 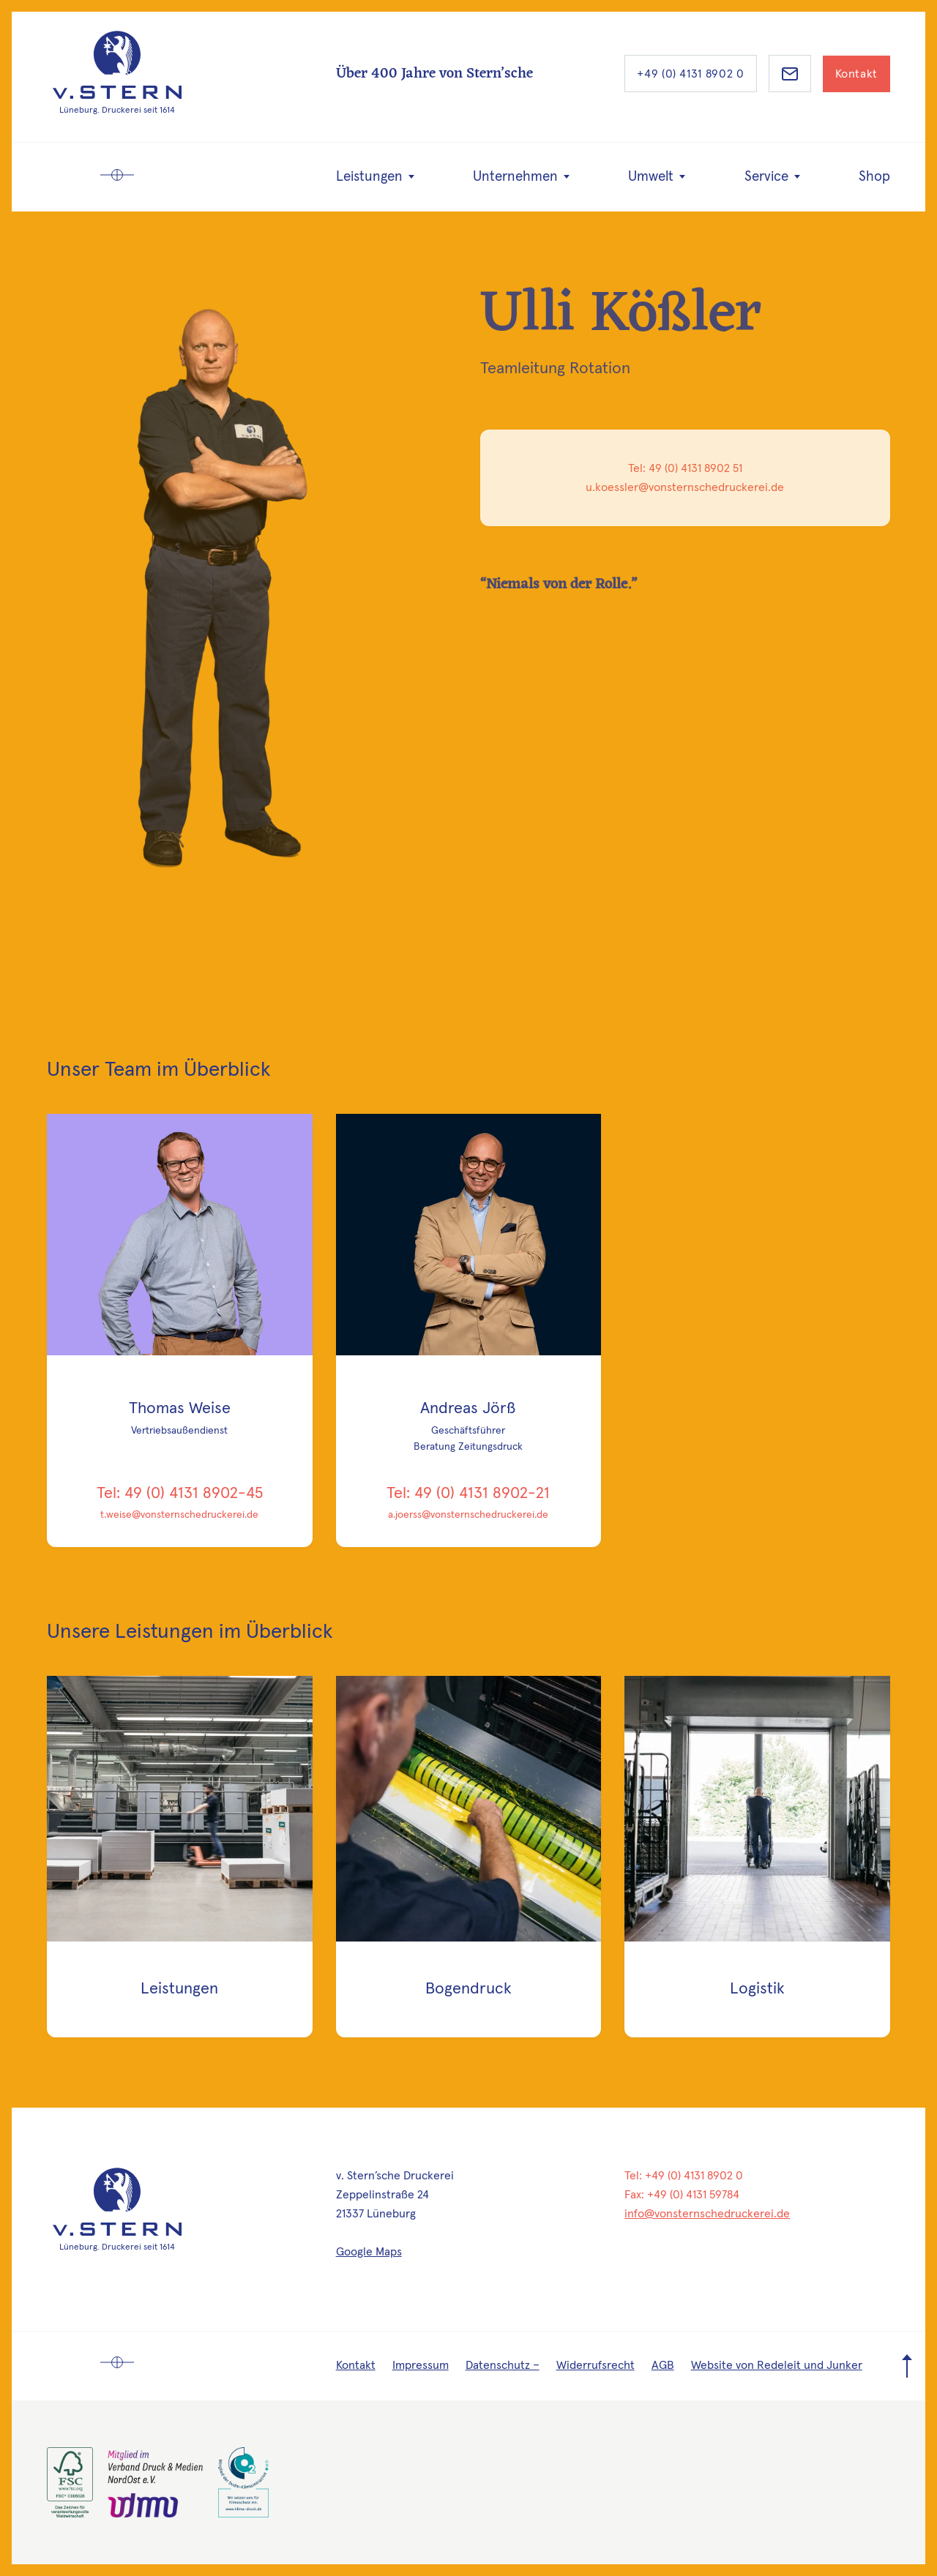 What do you see at coordinates (420, 2365) in the screenshot?
I see `Impressum` at bounding box center [420, 2365].